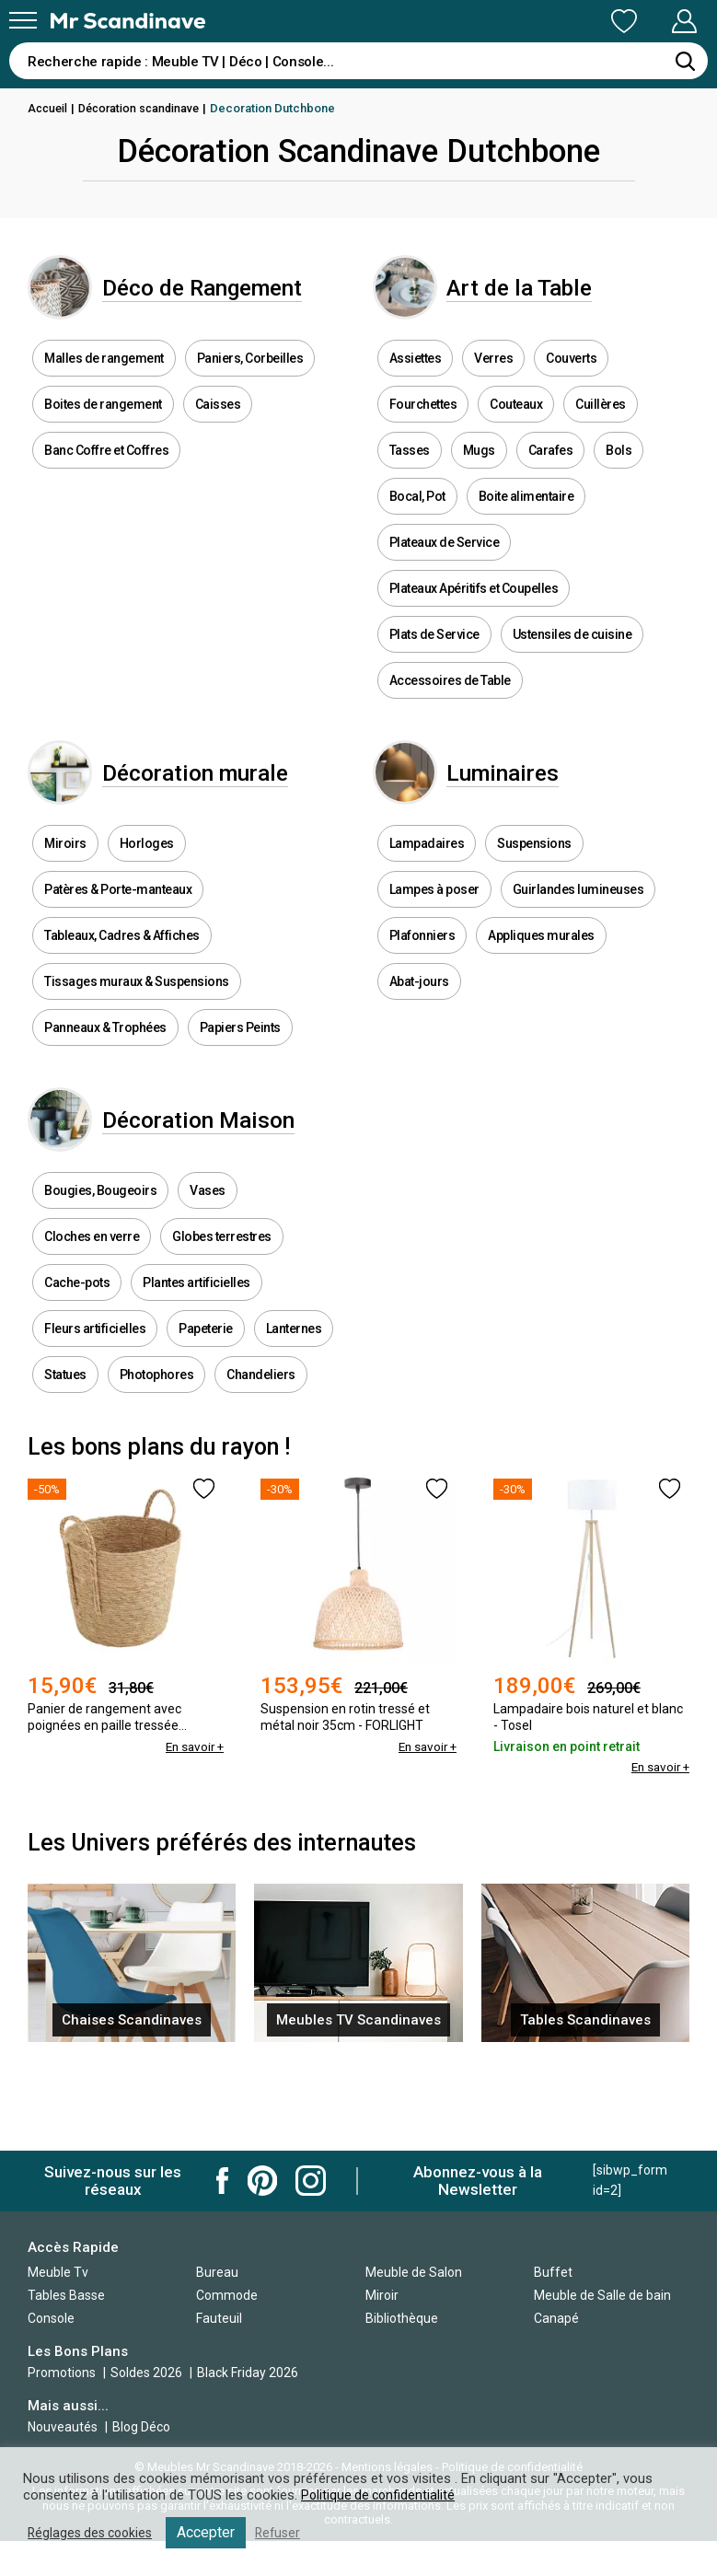 This screenshot has height=2576, width=717. I want to click on Plafonniers, so click(422, 989).